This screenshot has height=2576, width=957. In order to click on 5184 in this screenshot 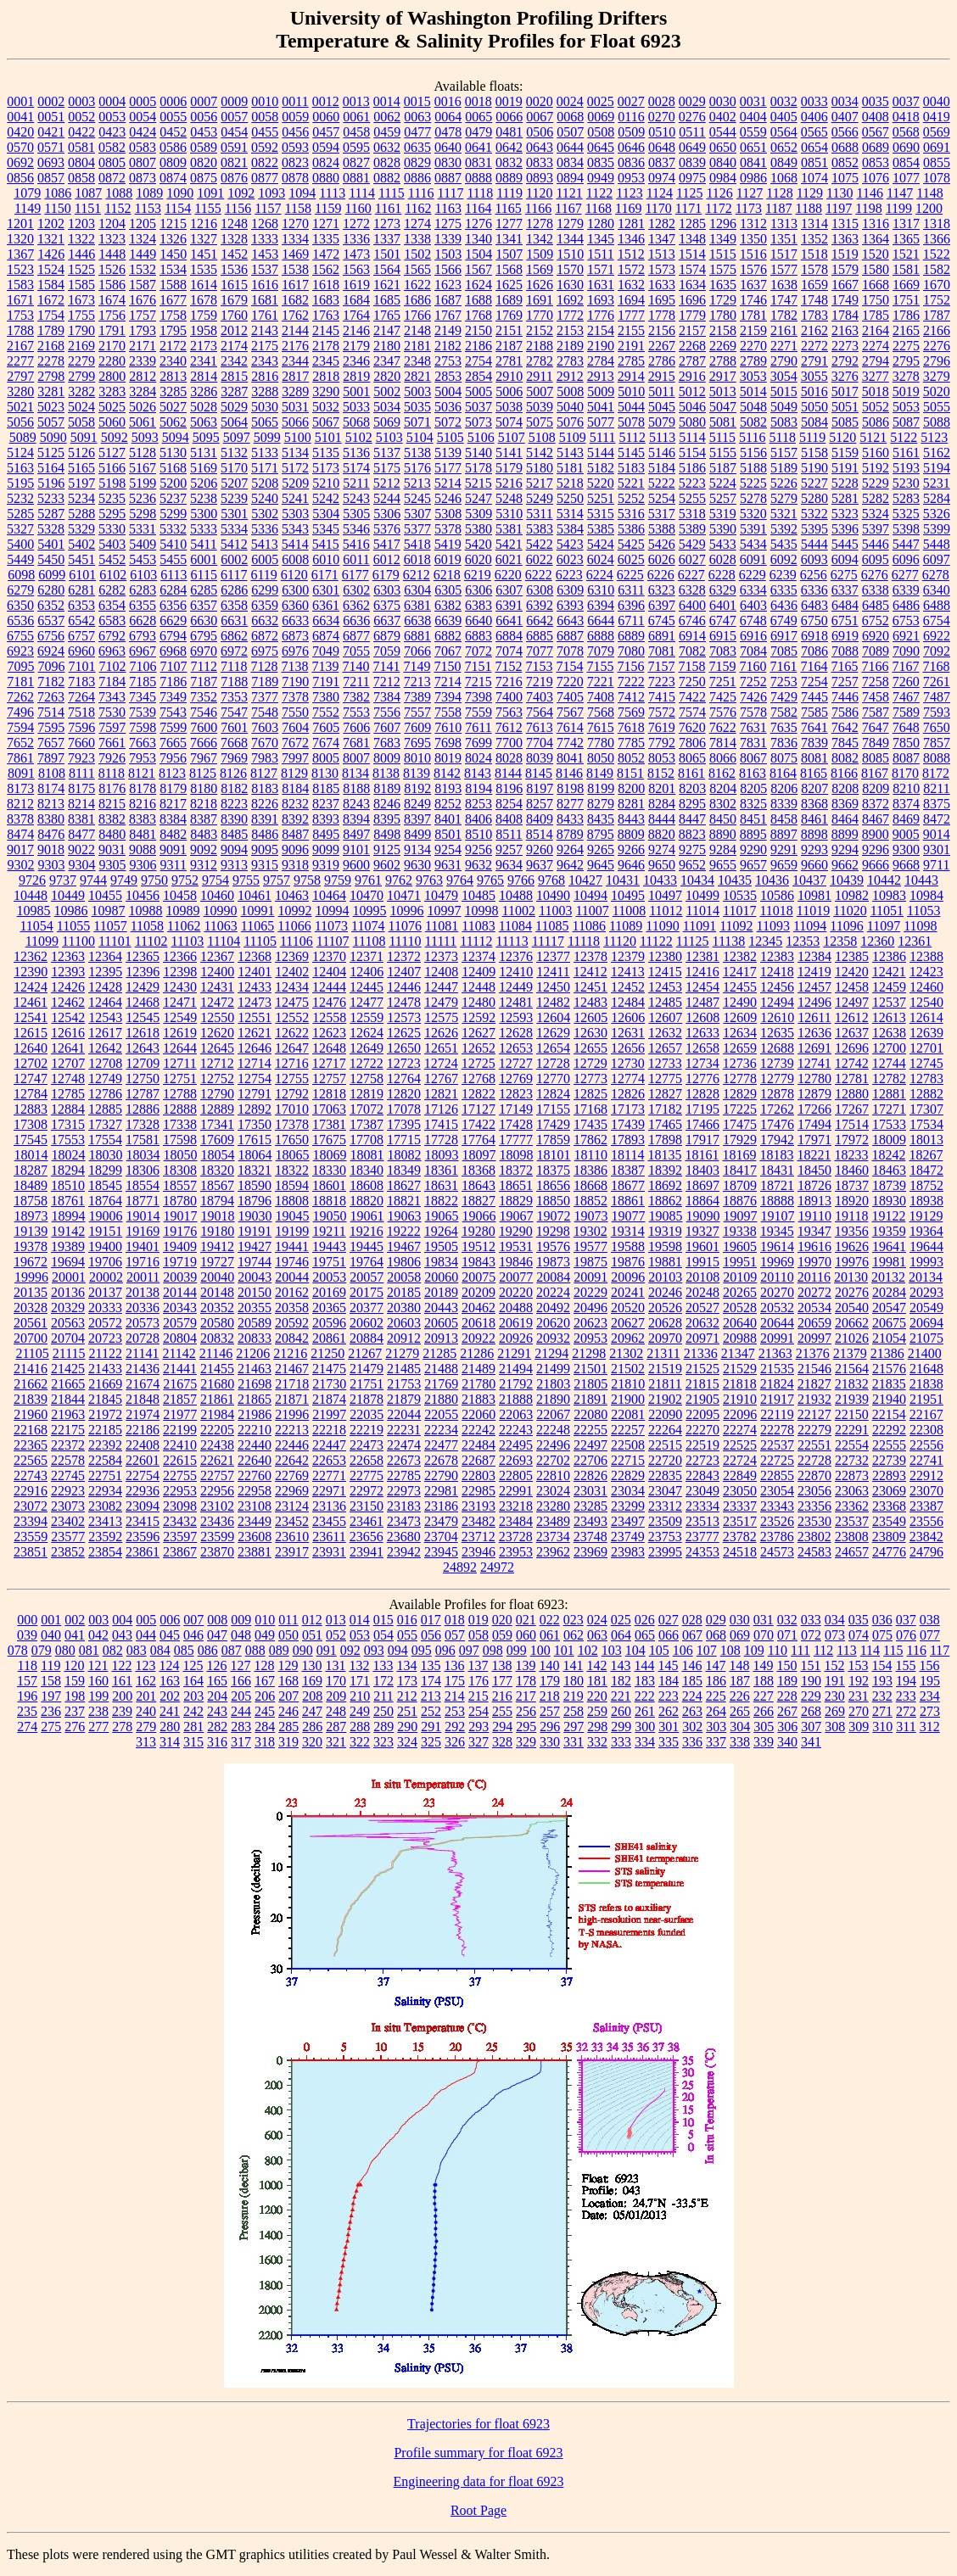, I will do `click(661, 468)`.